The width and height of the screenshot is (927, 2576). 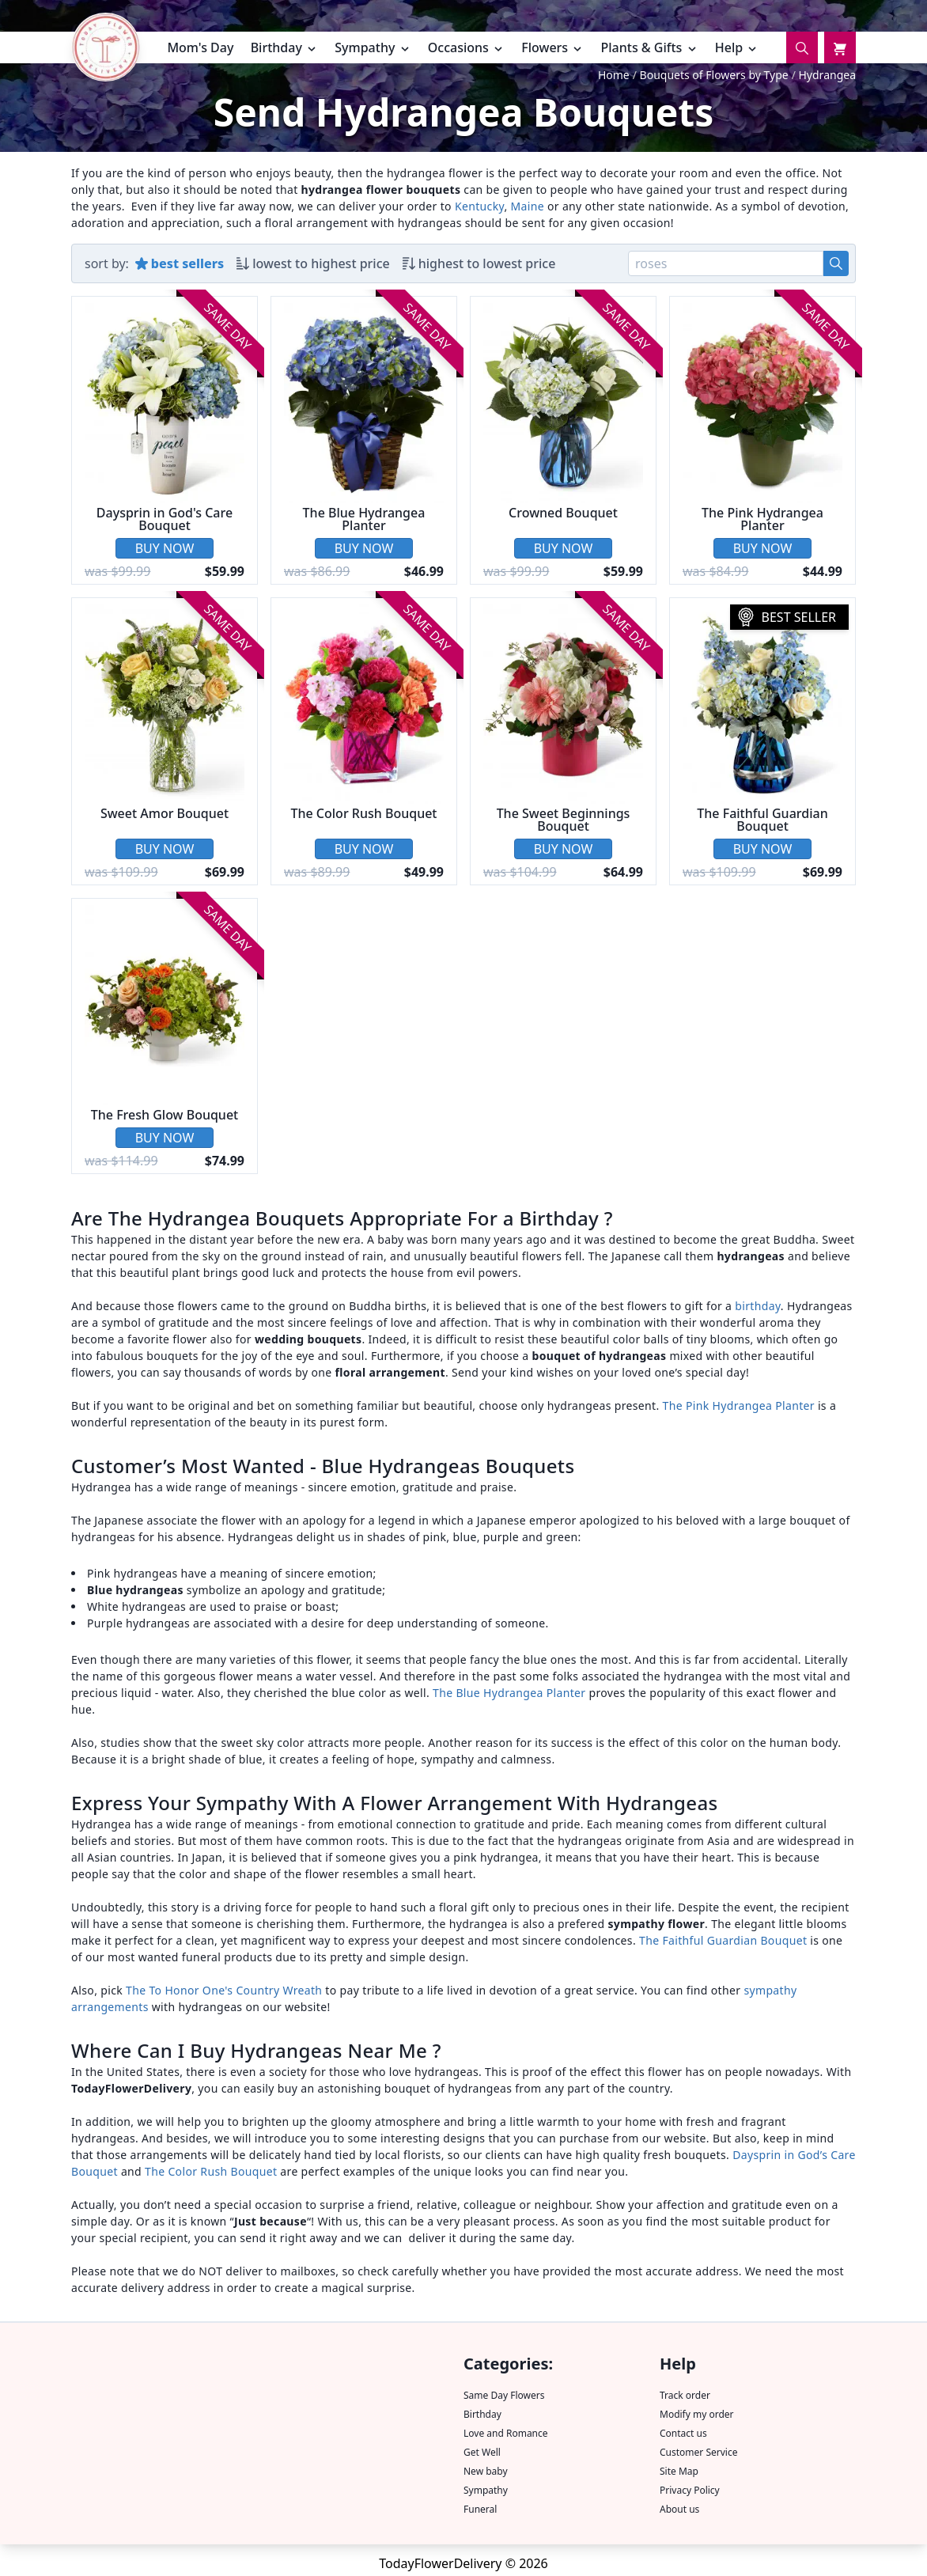 What do you see at coordinates (504, 2395) in the screenshot?
I see `Same Day Flowers` at bounding box center [504, 2395].